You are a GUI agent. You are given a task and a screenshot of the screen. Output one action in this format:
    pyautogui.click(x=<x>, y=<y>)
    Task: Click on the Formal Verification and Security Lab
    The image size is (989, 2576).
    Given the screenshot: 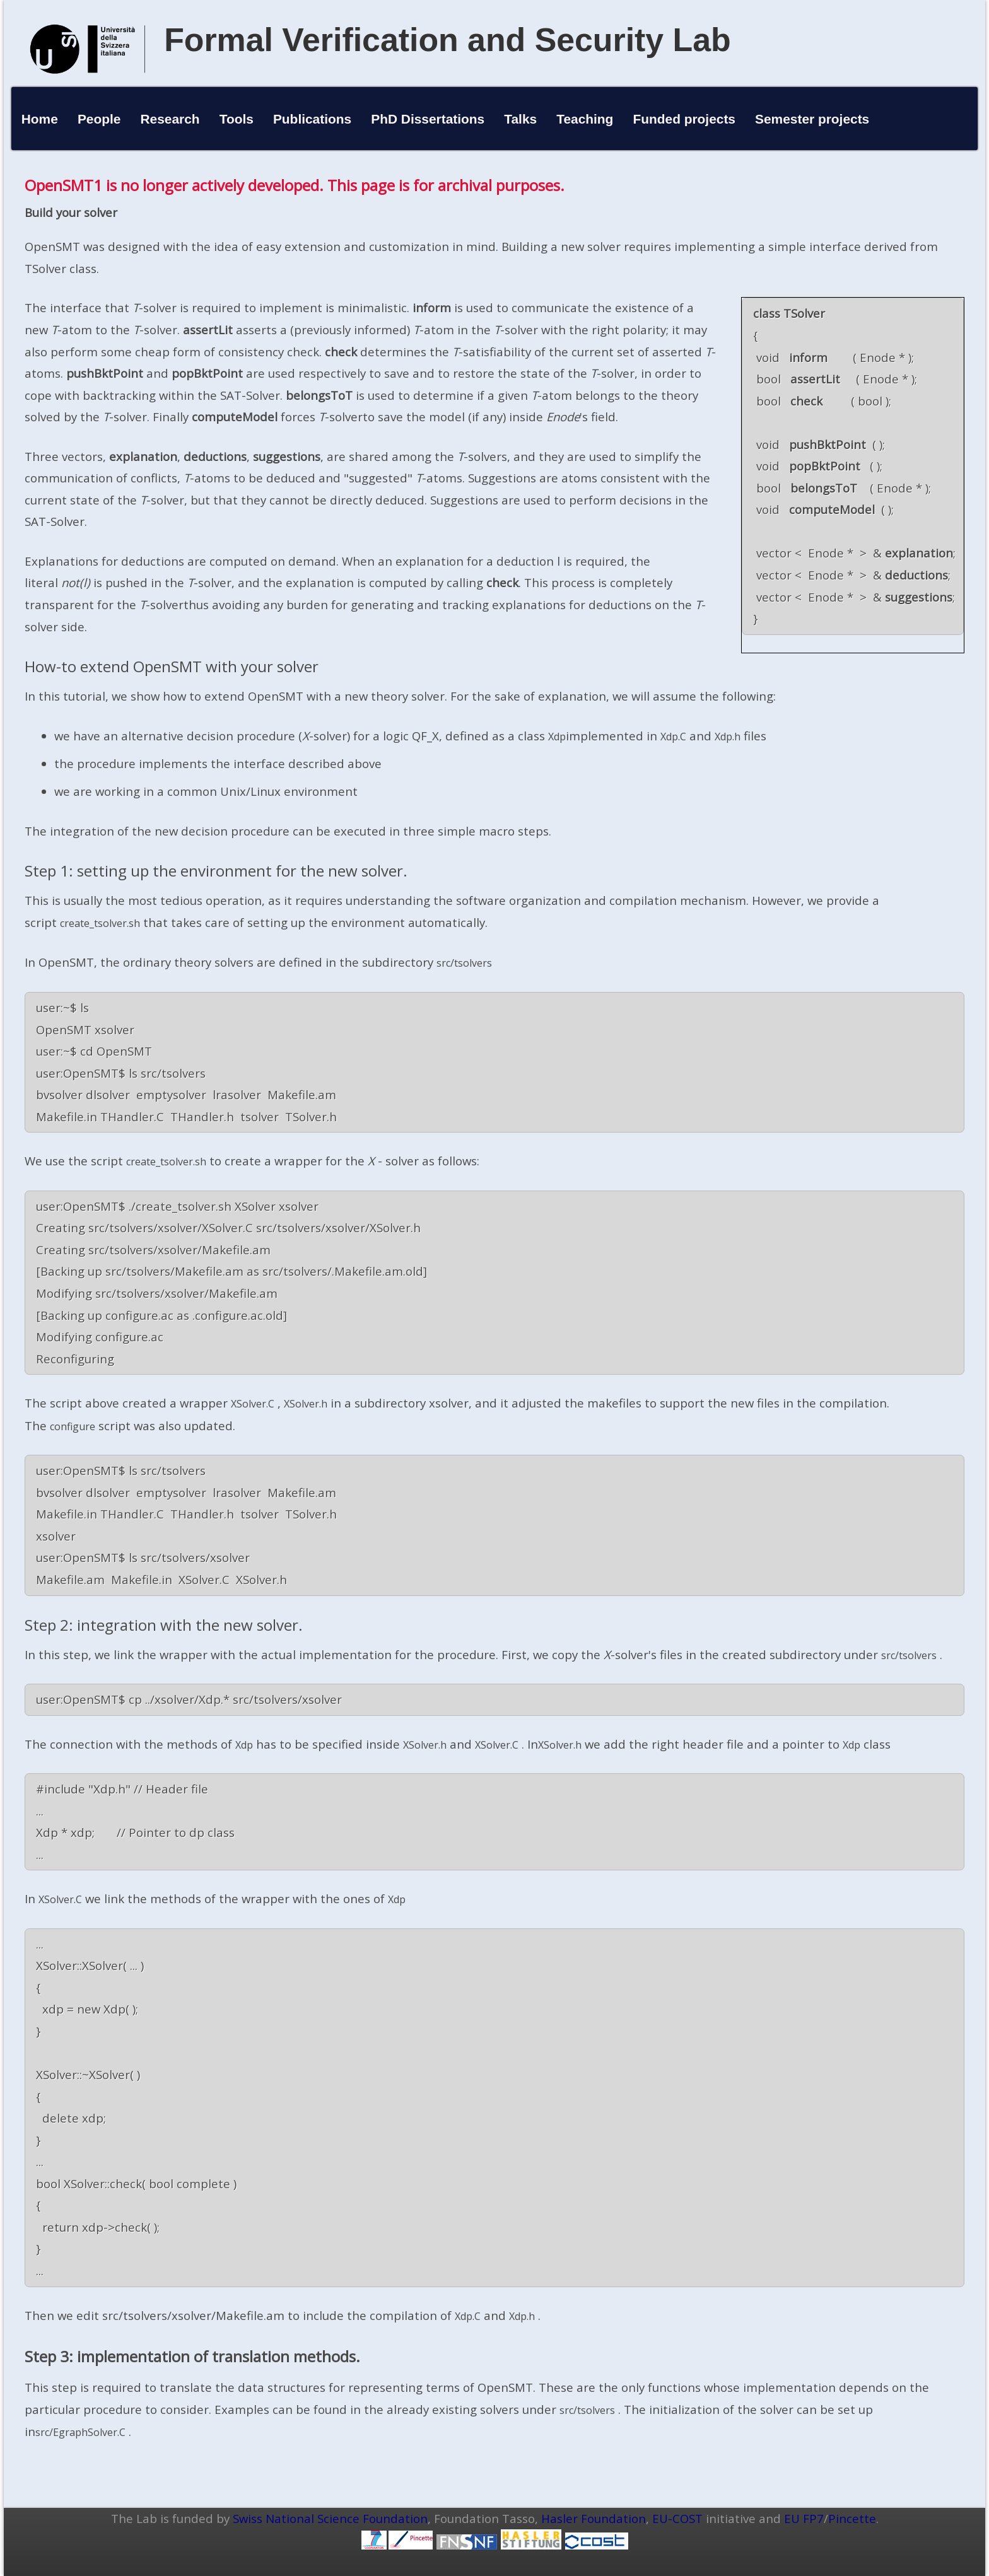 What is the action you would take?
    pyautogui.click(x=447, y=39)
    